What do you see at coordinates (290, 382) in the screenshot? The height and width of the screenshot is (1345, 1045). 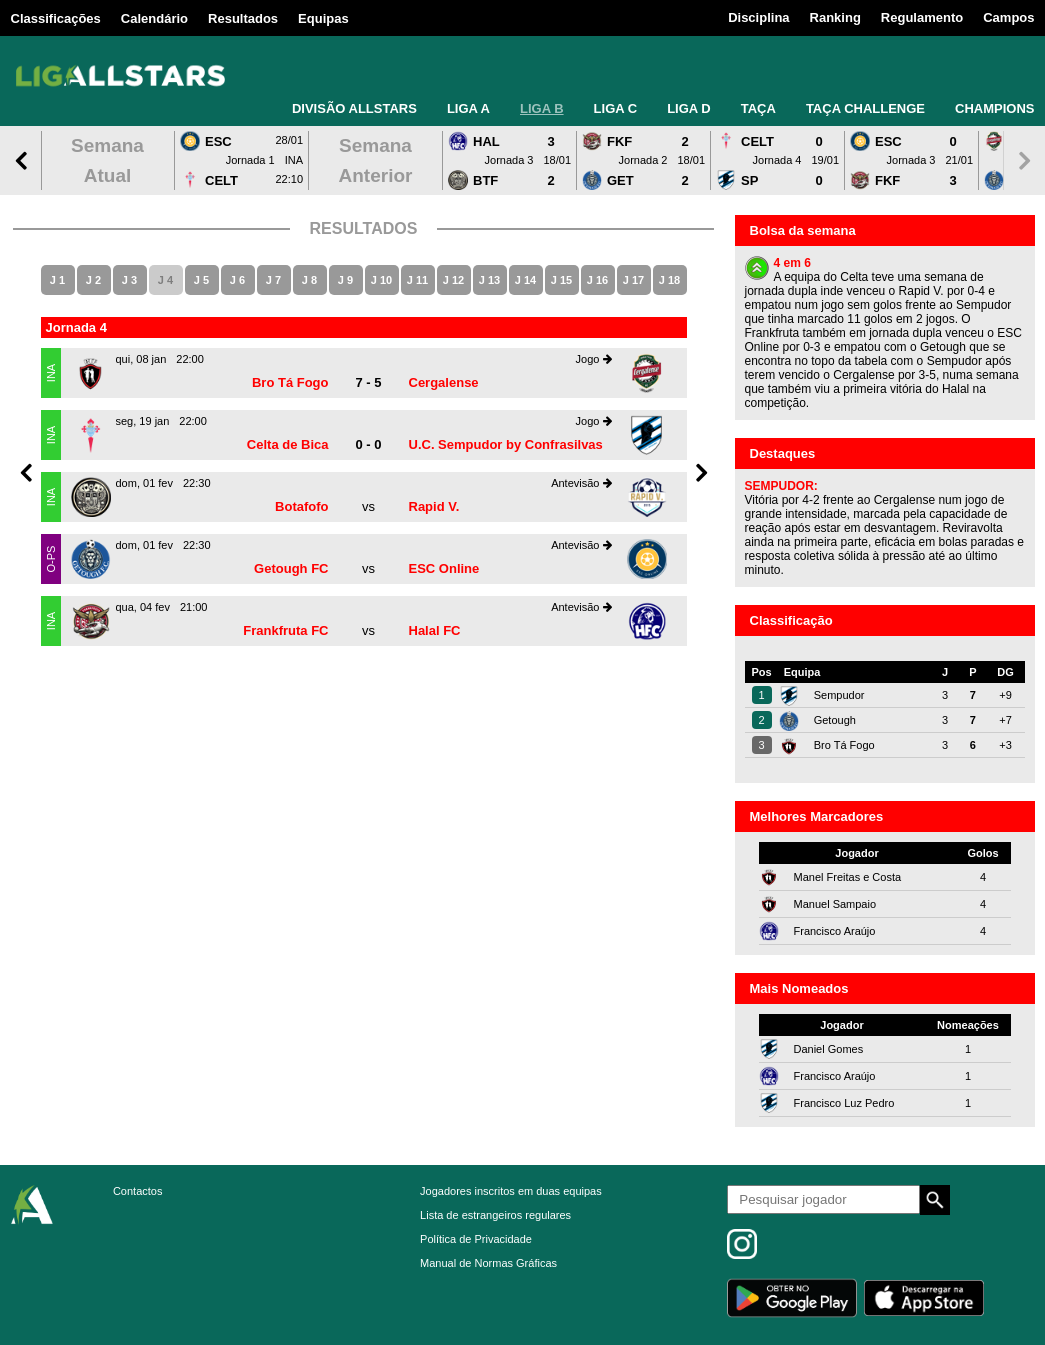 I see `Bro Tá Fogo` at bounding box center [290, 382].